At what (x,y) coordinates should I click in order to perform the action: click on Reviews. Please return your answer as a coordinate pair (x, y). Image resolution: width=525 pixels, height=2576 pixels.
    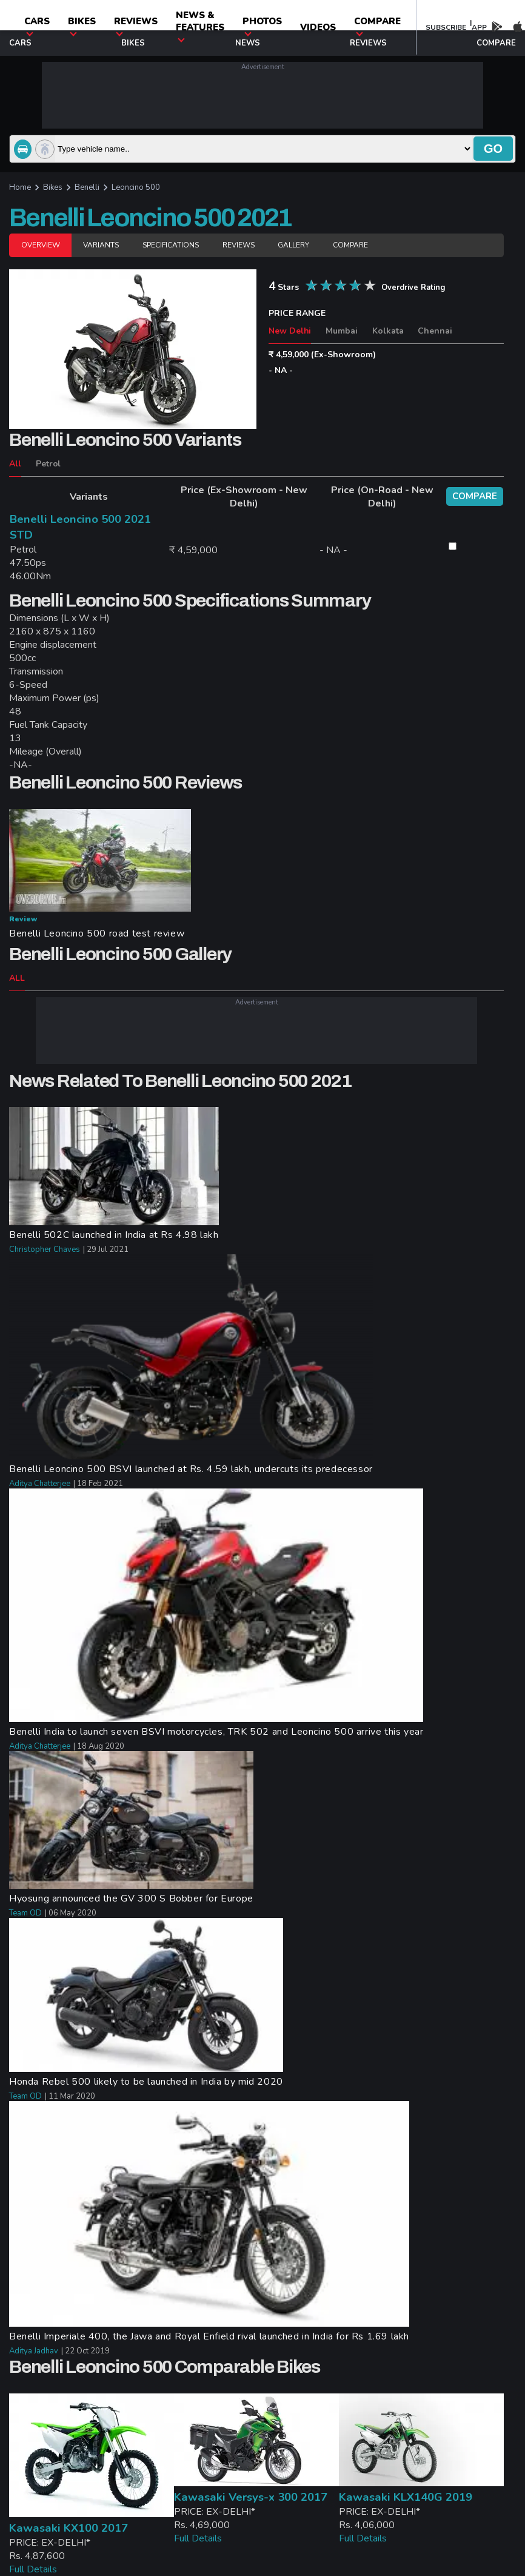
    Looking at the image, I should click on (136, 25).